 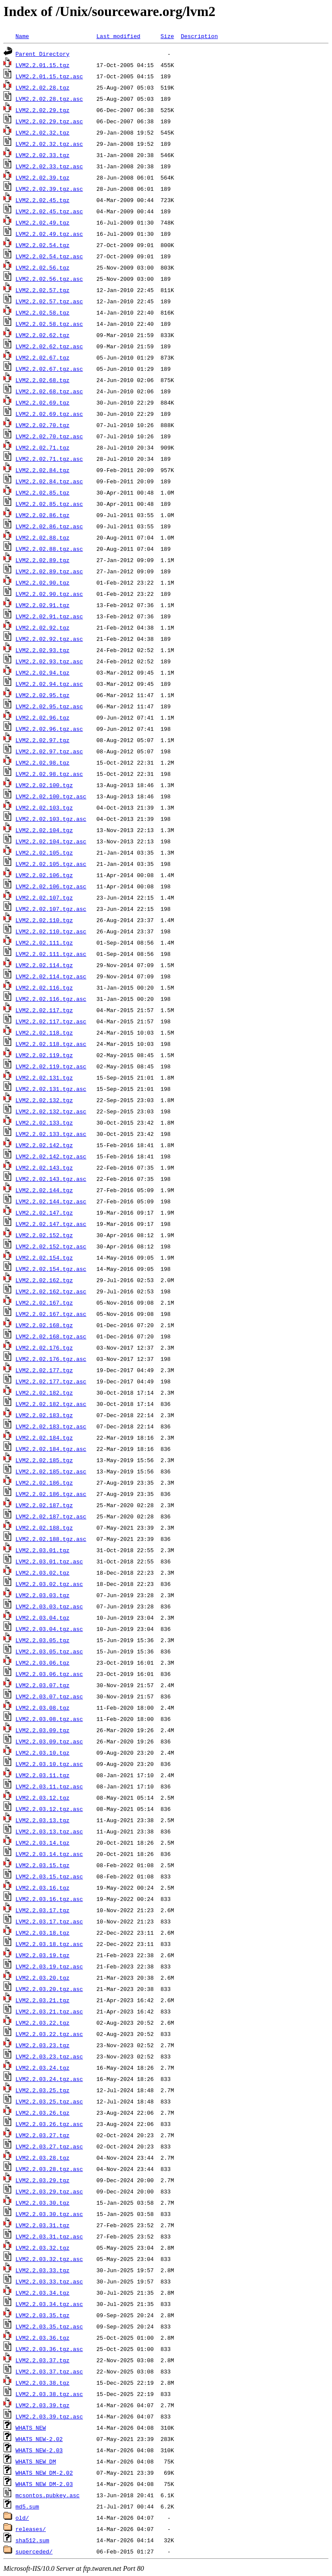 What do you see at coordinates (49, 1764) in the screenshot?
I see `LVM2.2.03.10.tgz.asc` at bounding box center [49, 1764].